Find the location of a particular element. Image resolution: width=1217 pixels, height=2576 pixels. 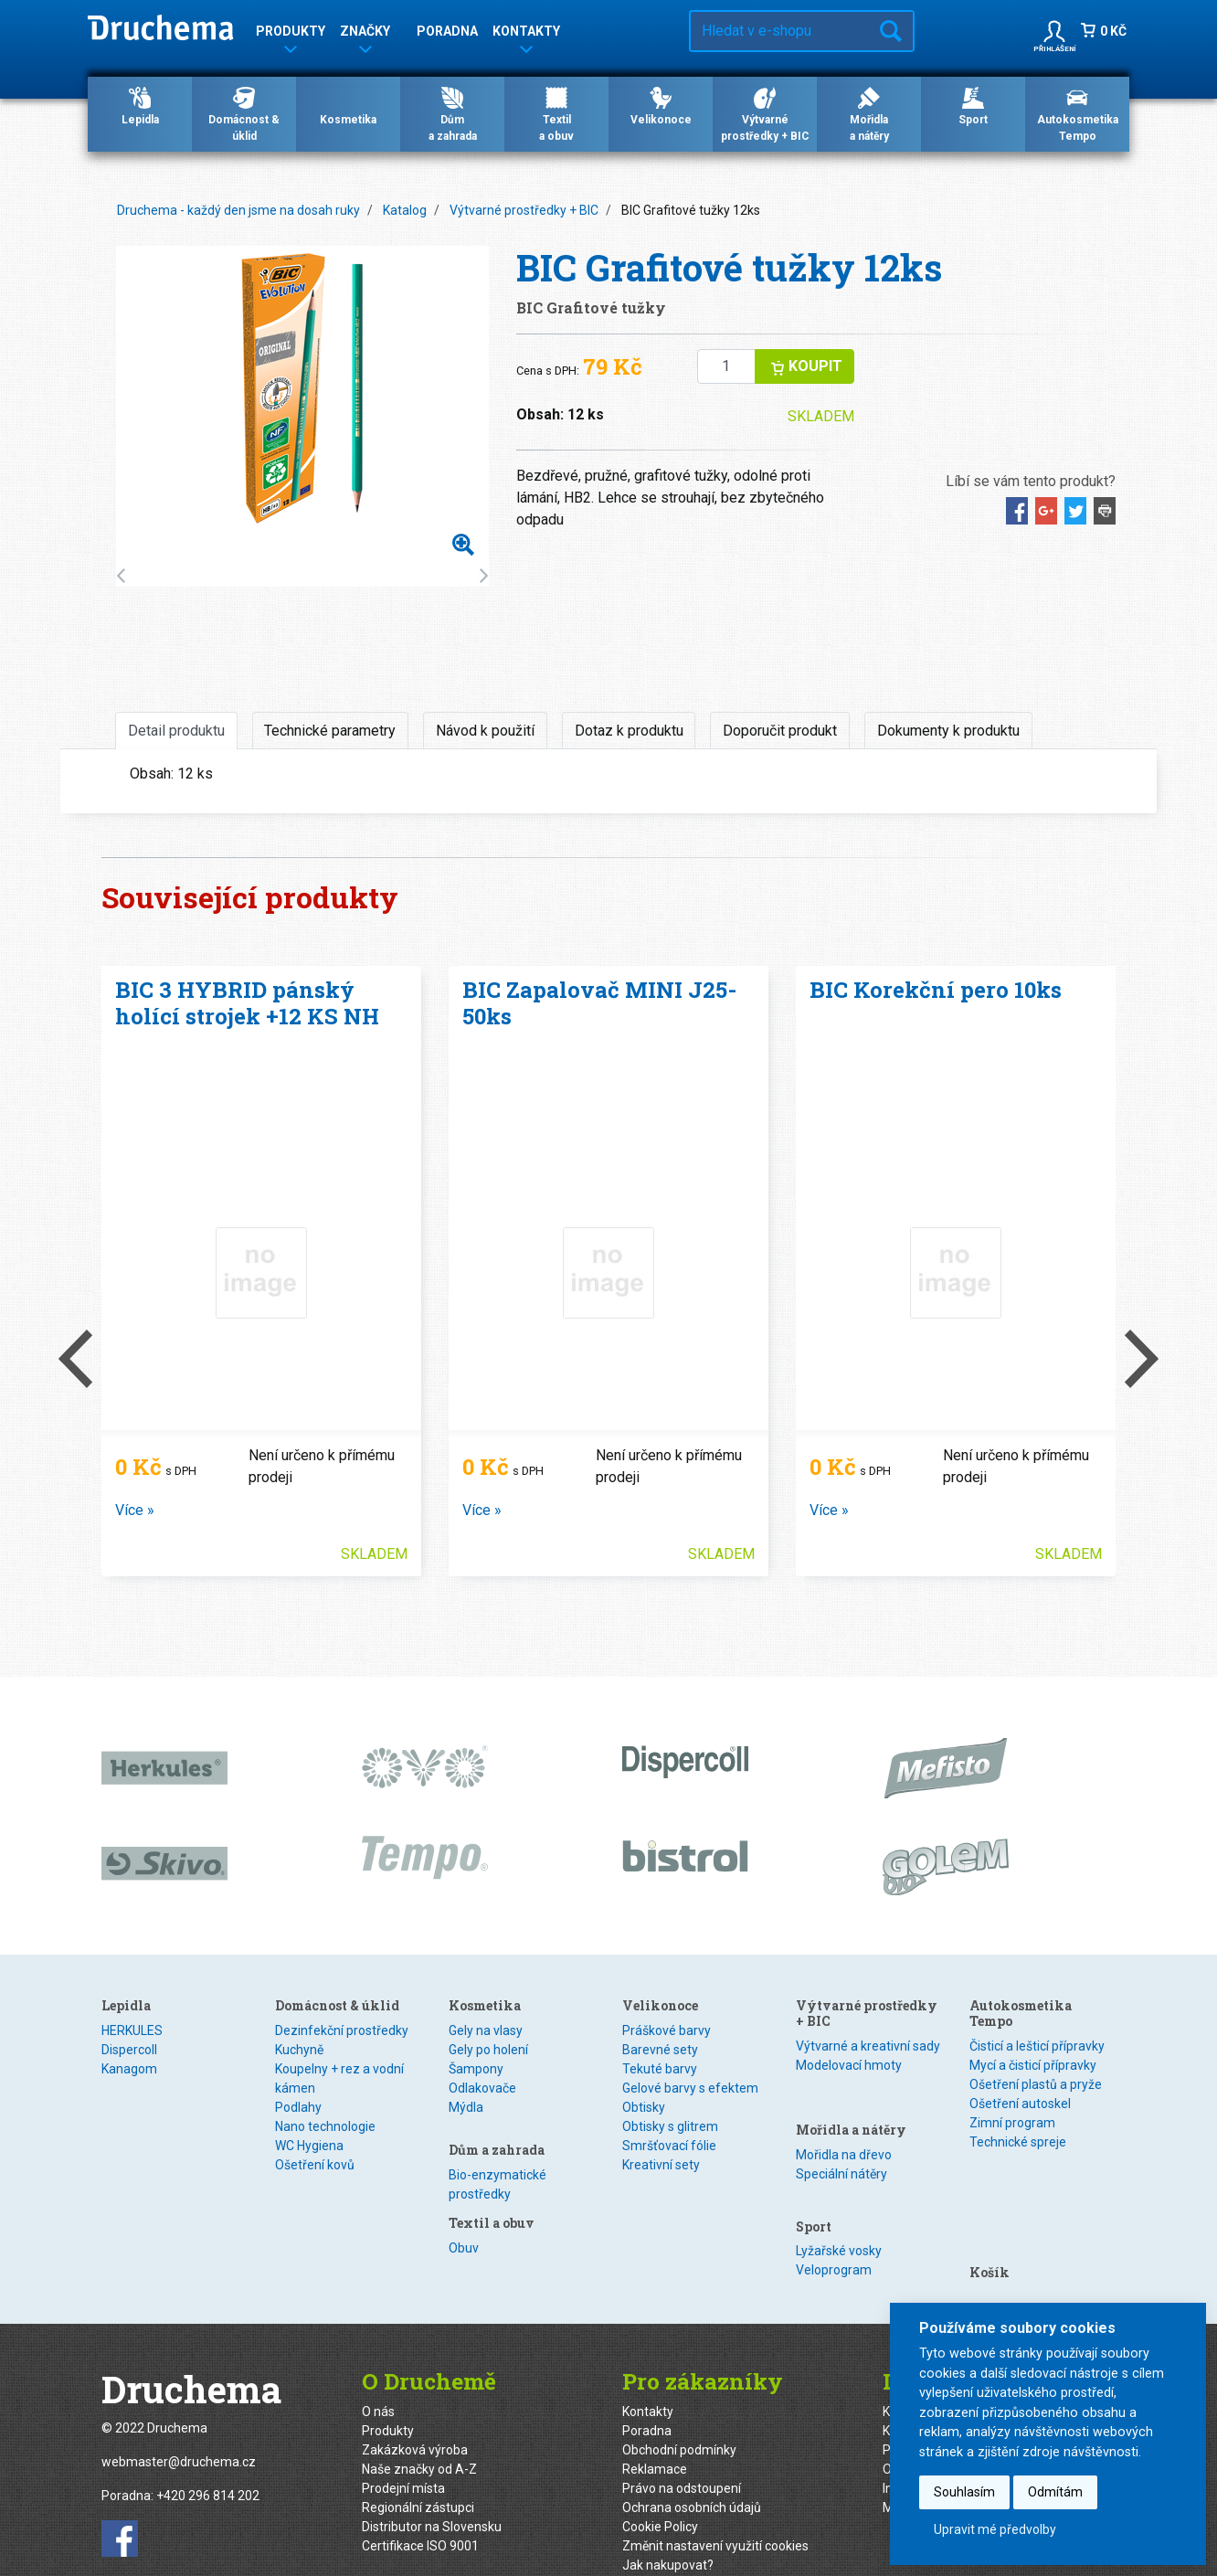

Obtisky s glitrem is located at coordinates (670, 2202).